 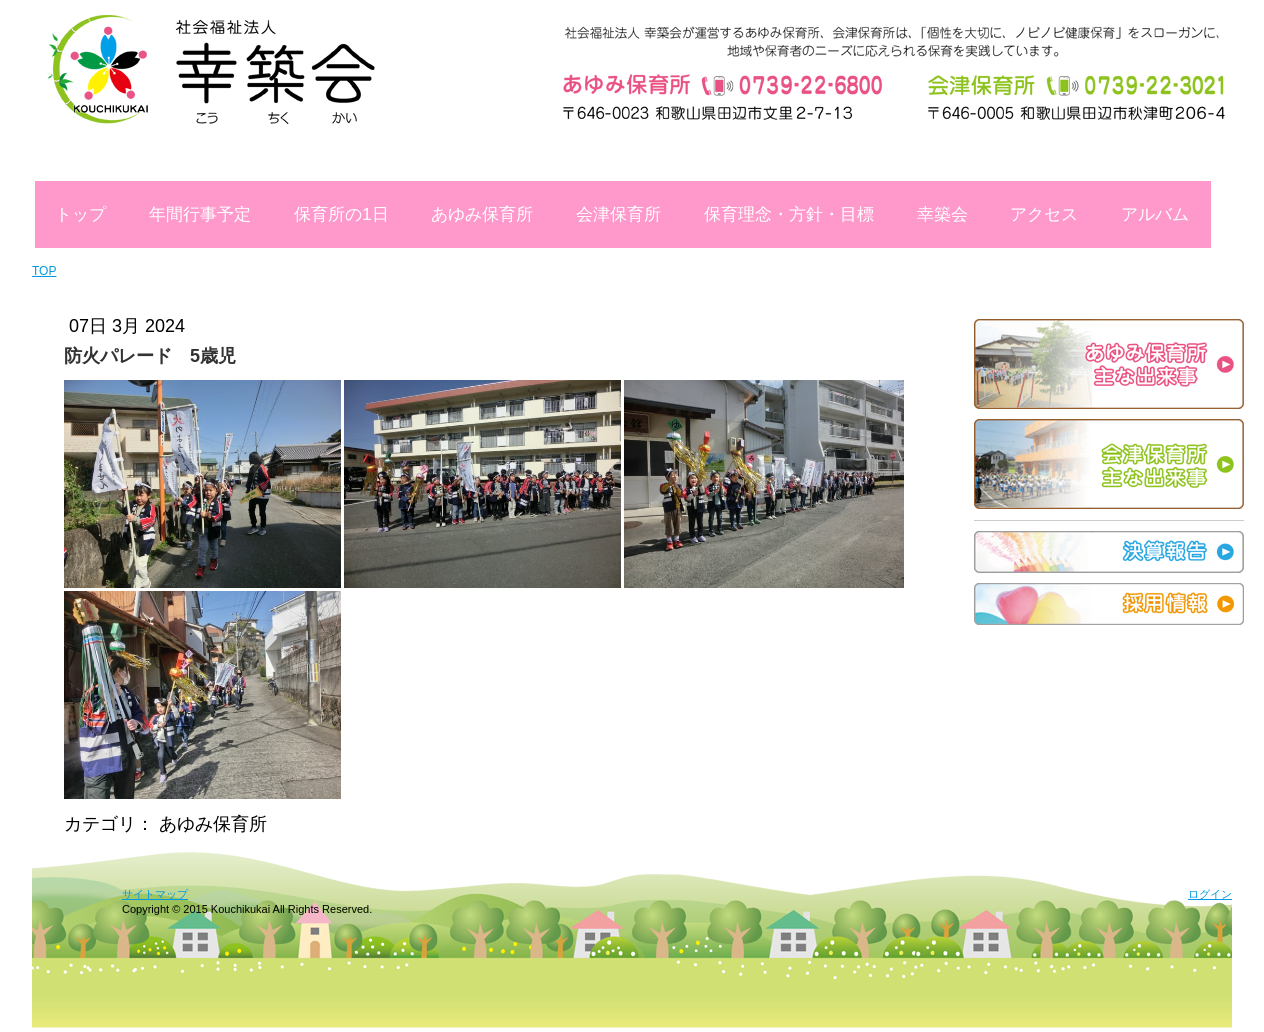 What do you see at coordinates (155, 894) in the screenshot?
I see `サイトマップ` at bounding box center [155, 894].